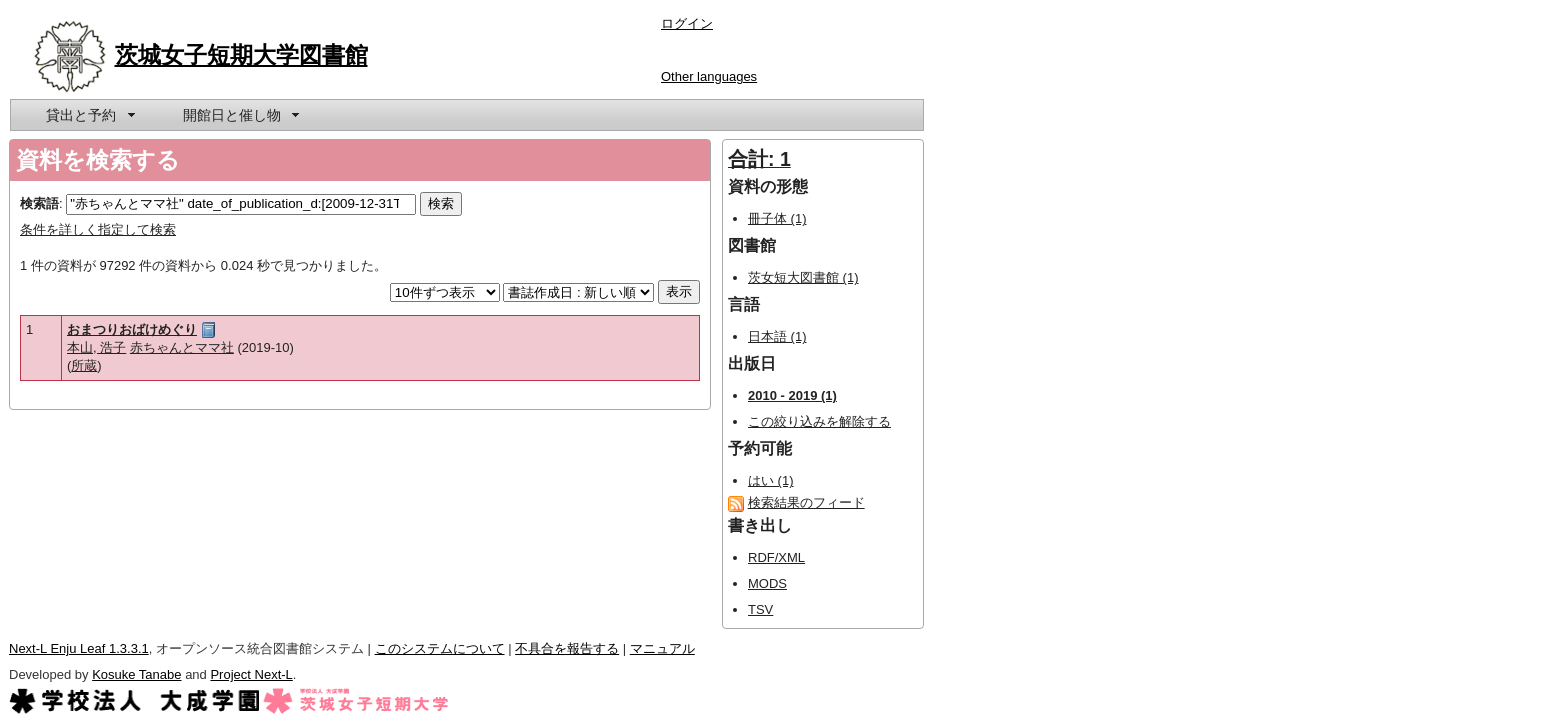 The image size is (1568, 726). I want to click on 検索結果のフィード, so click(806, 502).